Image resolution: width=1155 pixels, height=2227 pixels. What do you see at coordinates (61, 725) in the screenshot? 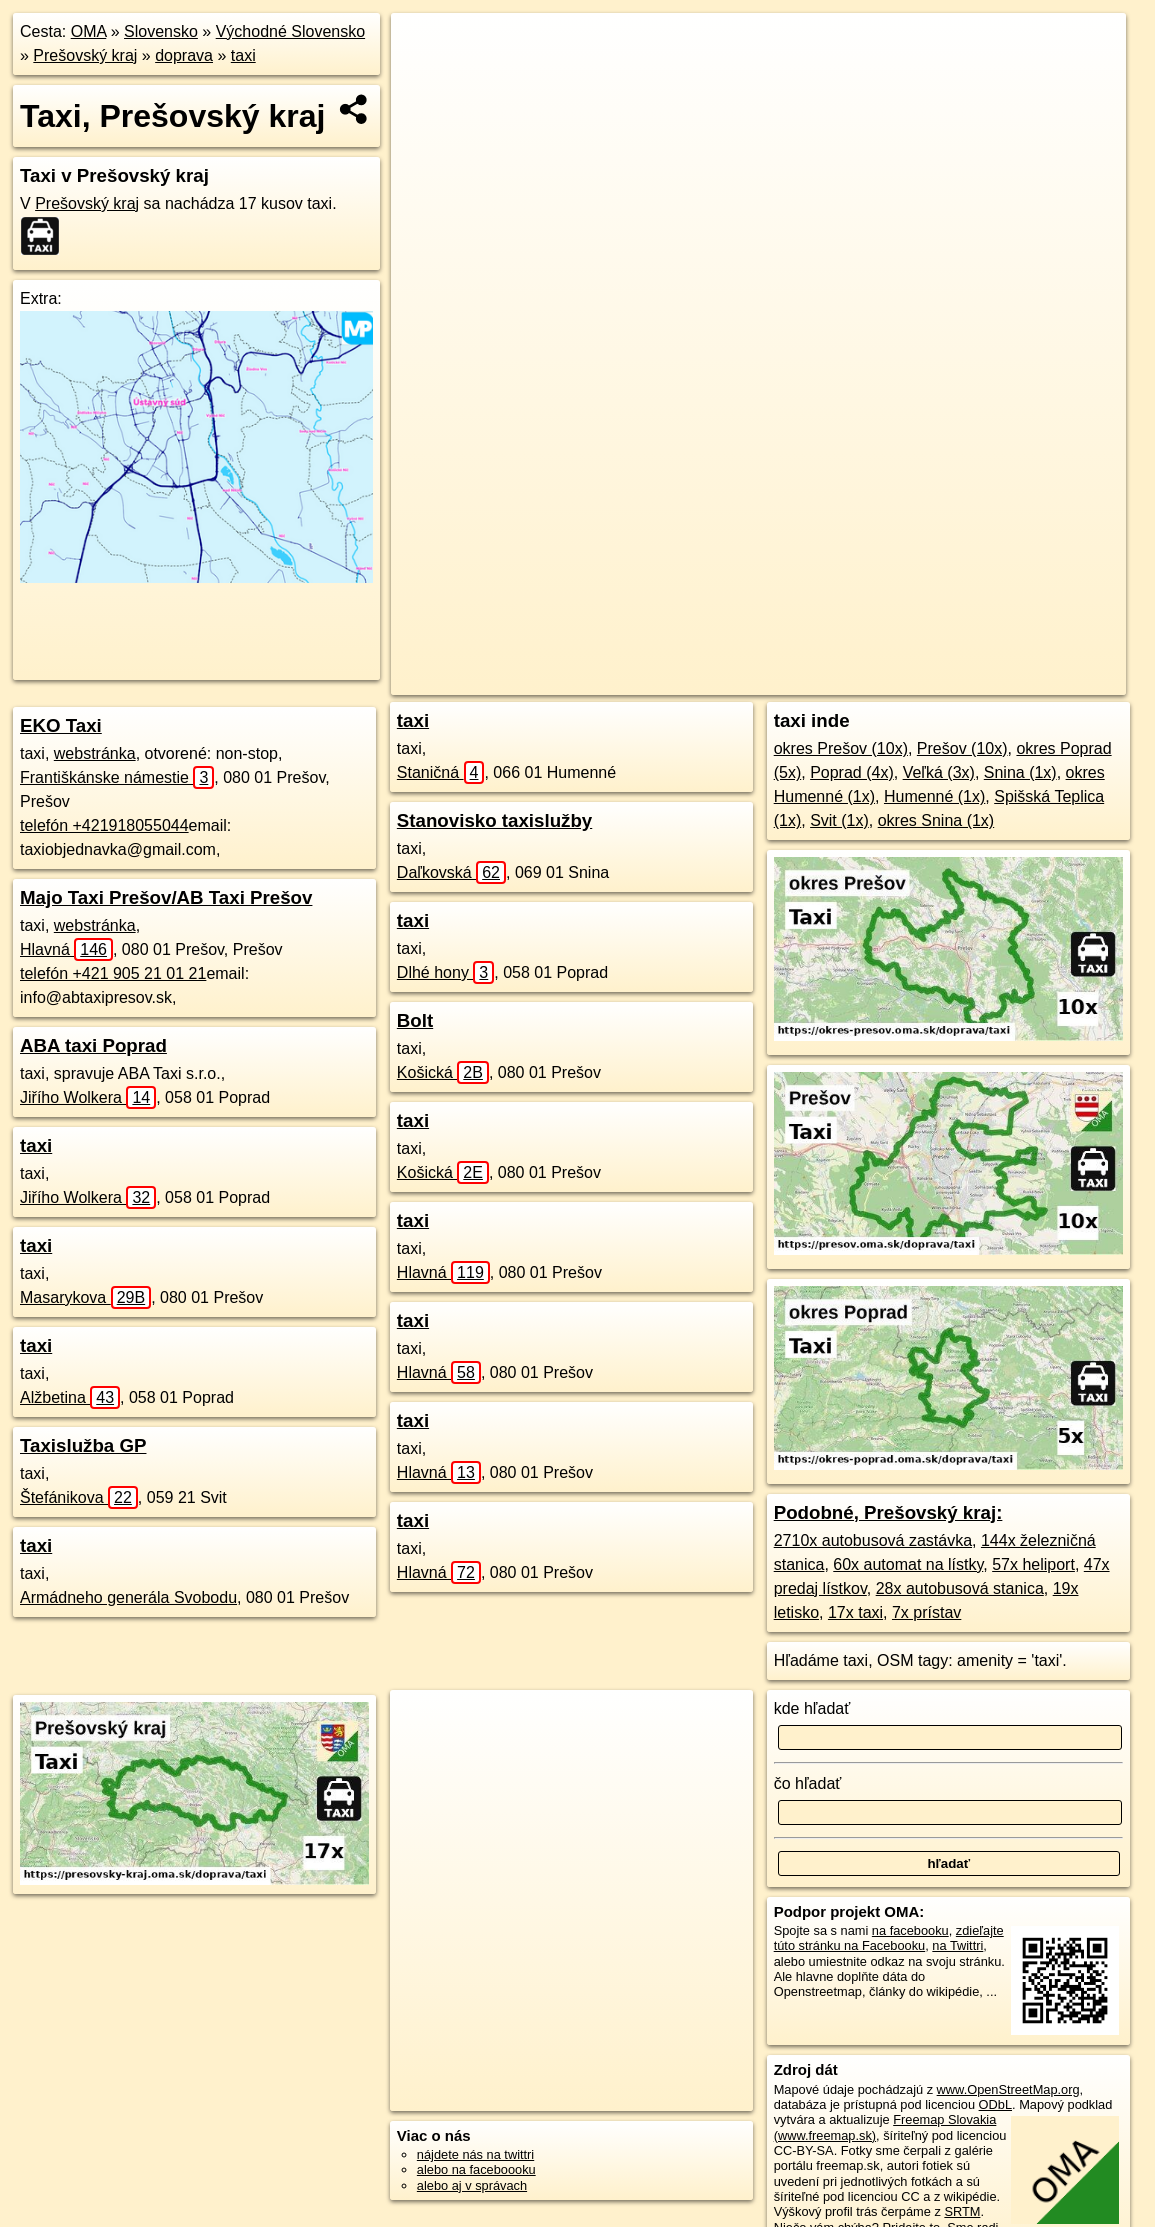
I see `EKO Taxi` at bounding box center [61, 725].